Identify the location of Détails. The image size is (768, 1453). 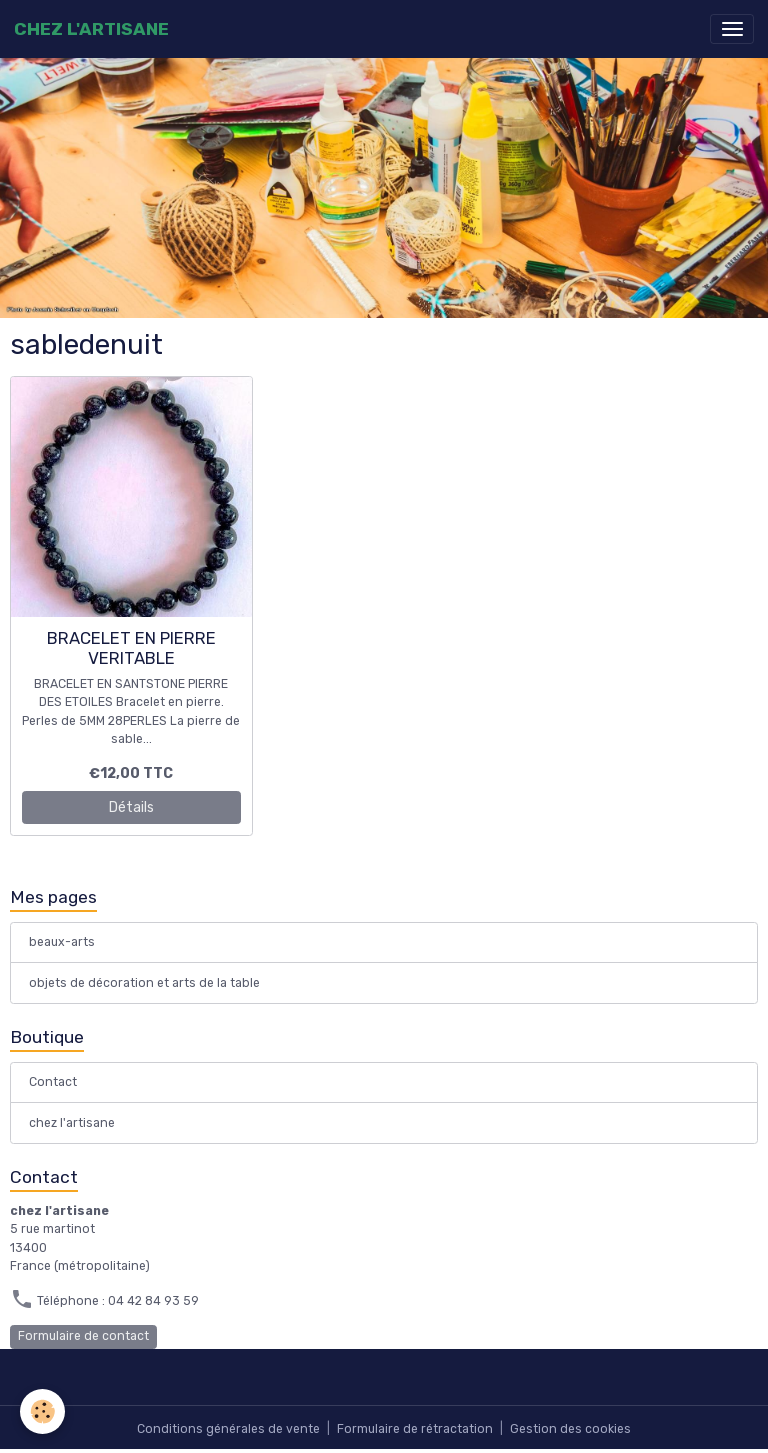
(131, 807).